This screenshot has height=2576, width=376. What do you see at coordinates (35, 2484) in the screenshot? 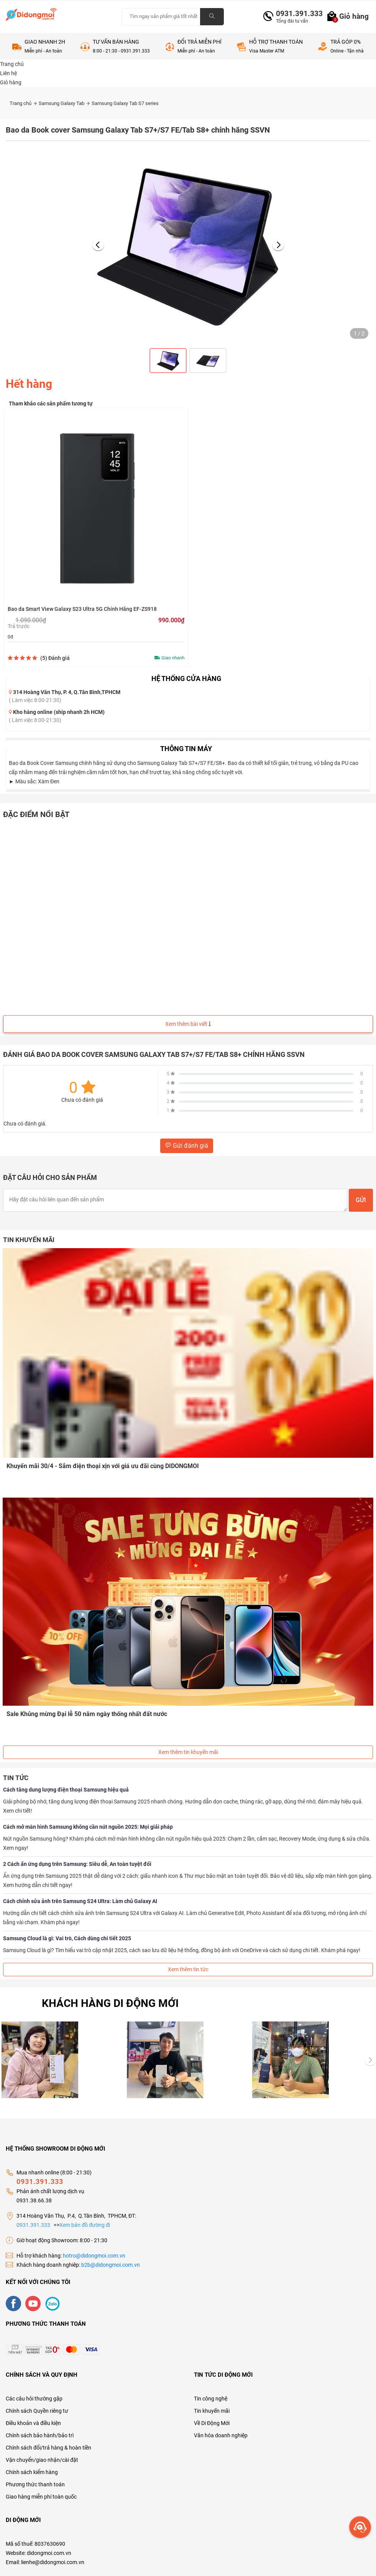
I see `Phương thức thanh toán` at bounding box center [35, 2484].